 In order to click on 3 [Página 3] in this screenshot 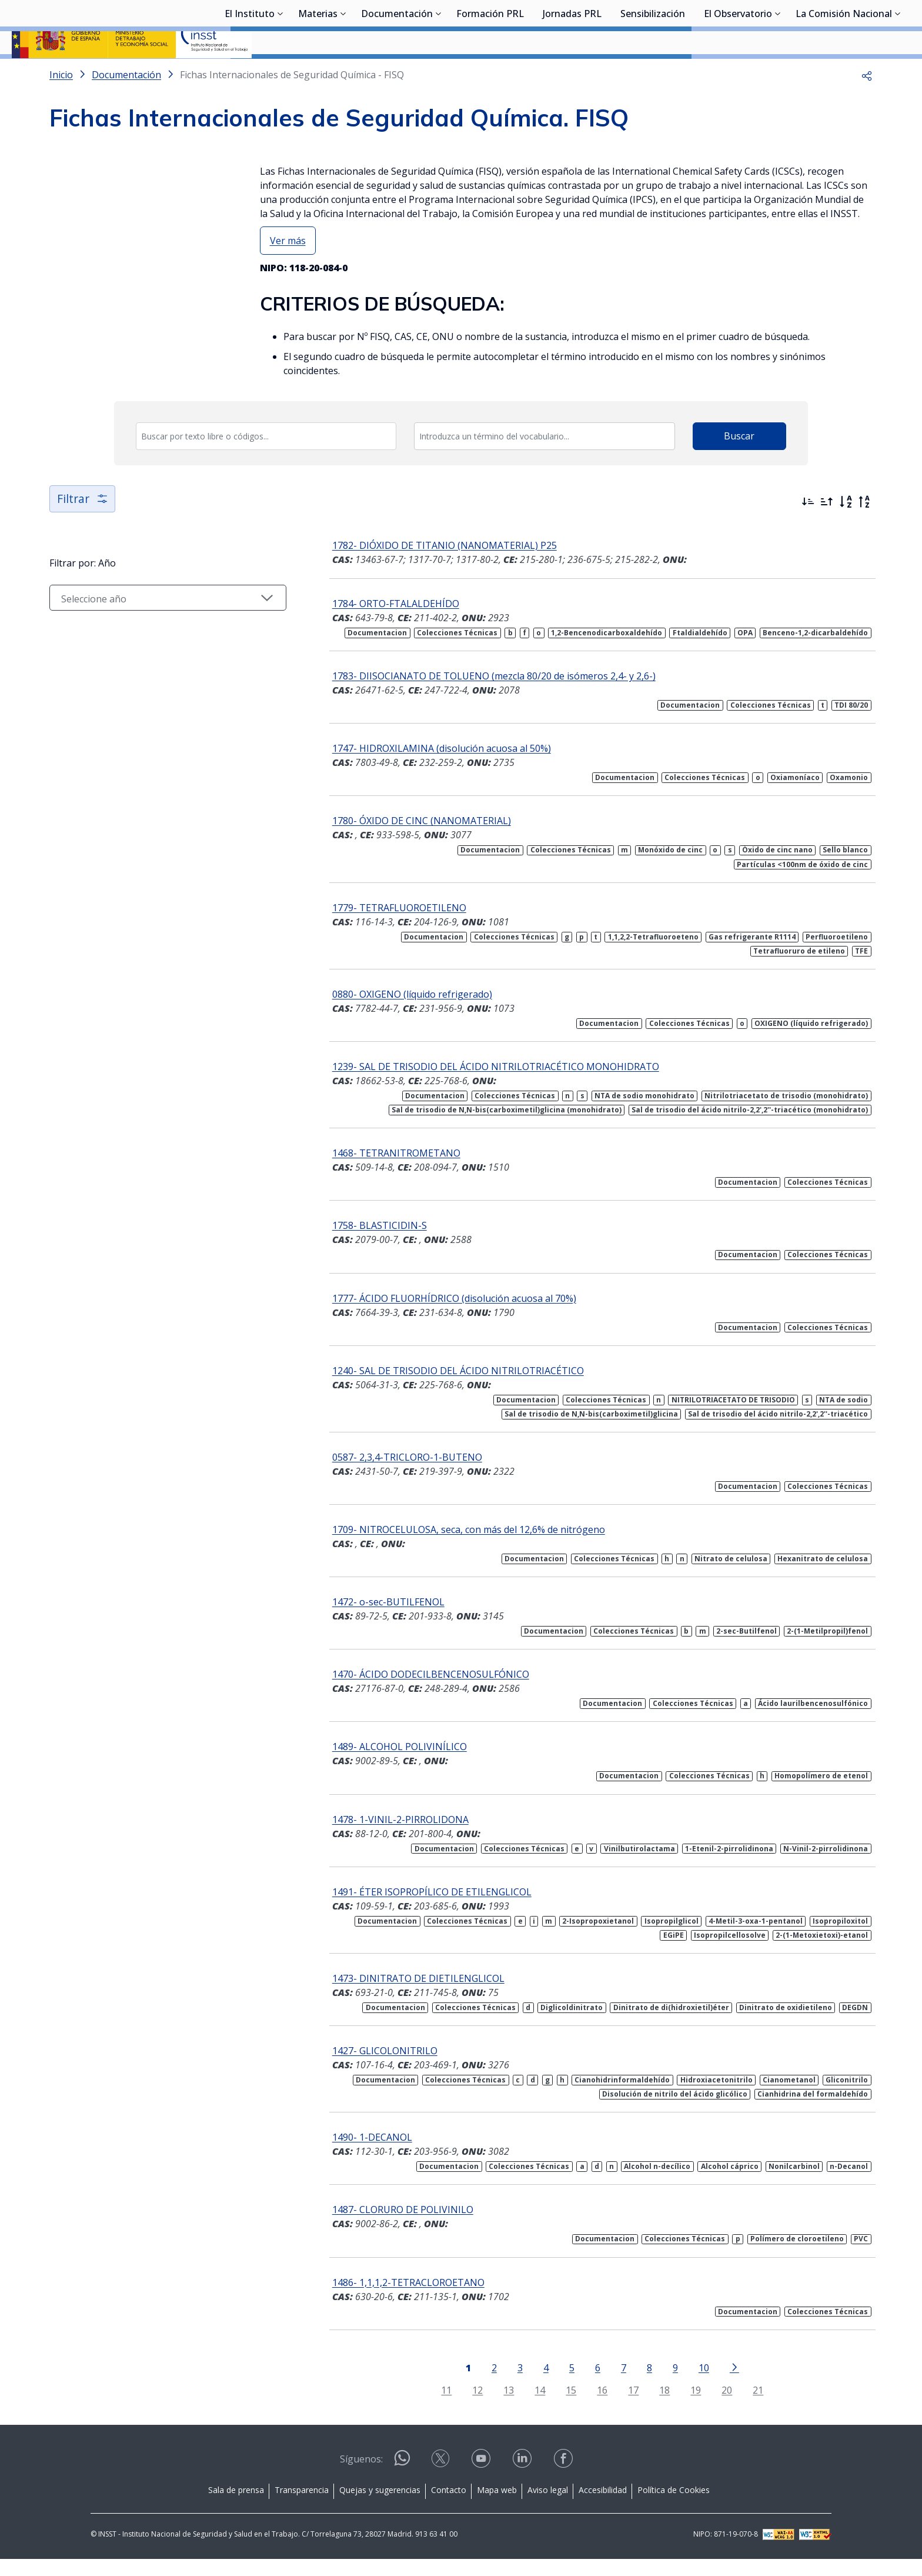, I will do `click(504, 2384)`.